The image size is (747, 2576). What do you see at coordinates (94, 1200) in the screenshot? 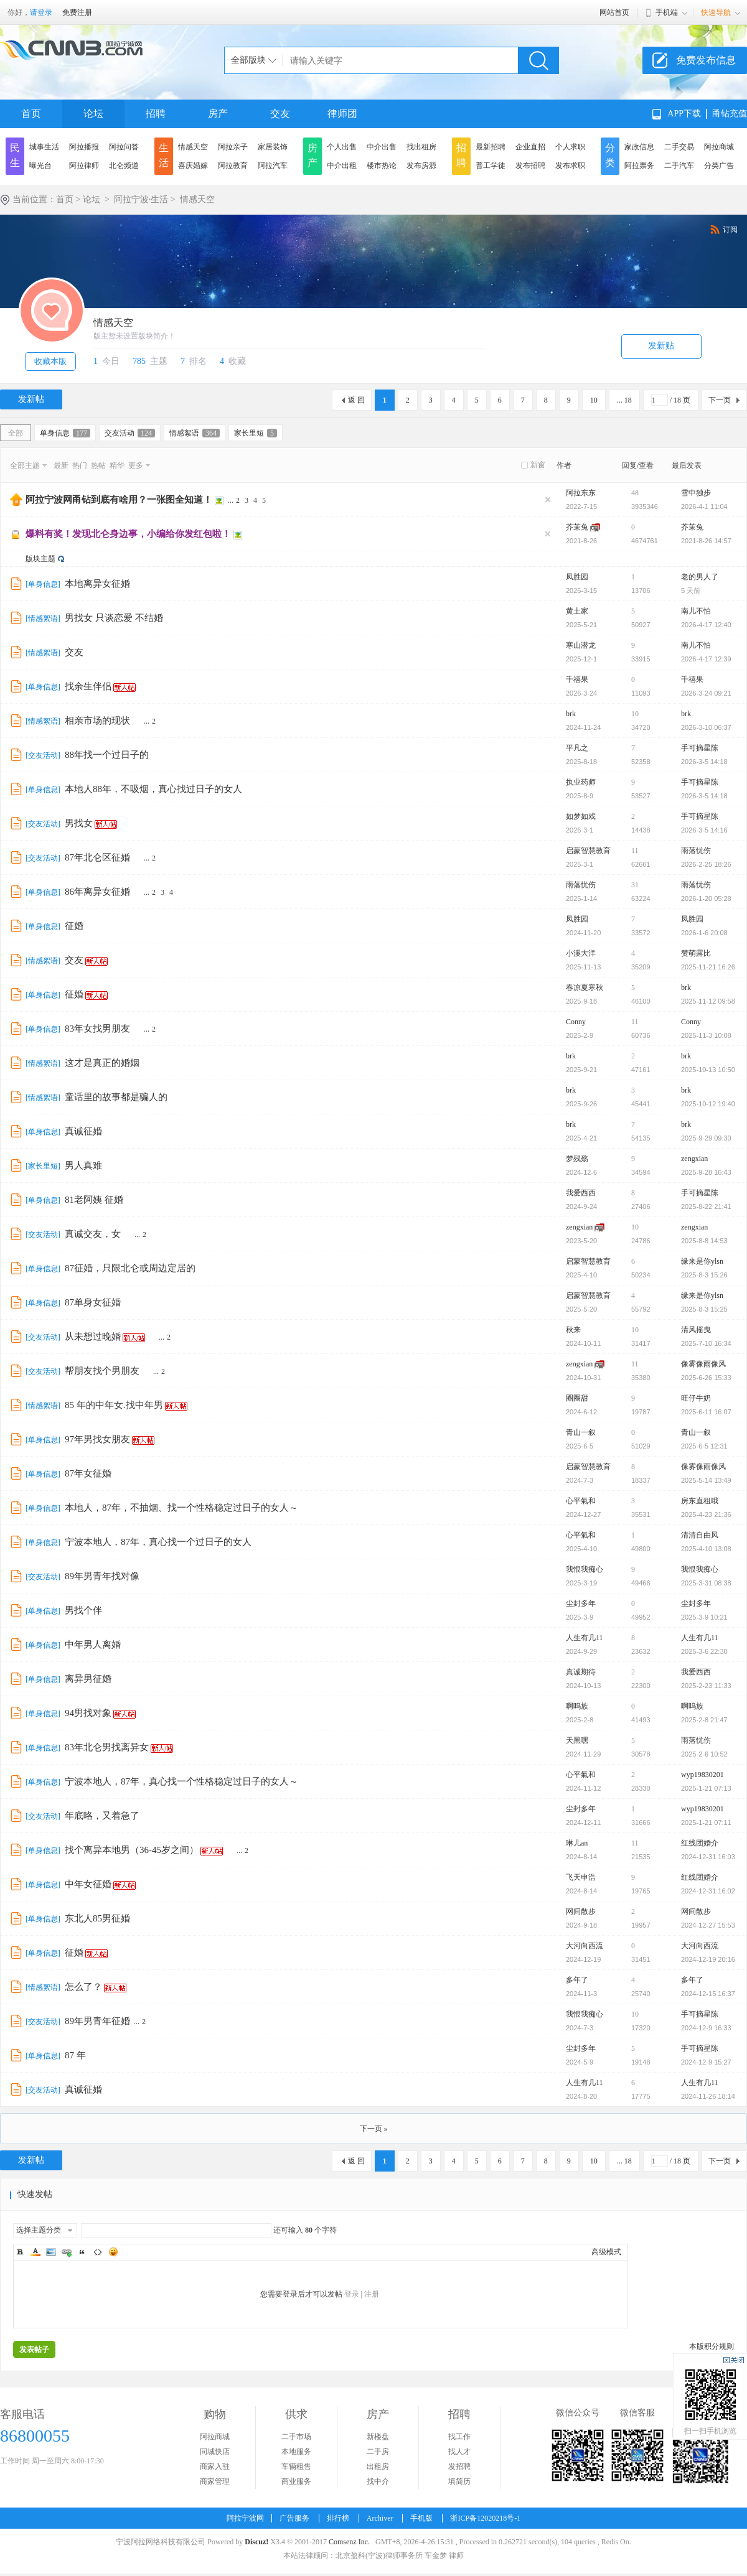
I see `81老阿姨 征婚` at bounding box center [94, 1200].